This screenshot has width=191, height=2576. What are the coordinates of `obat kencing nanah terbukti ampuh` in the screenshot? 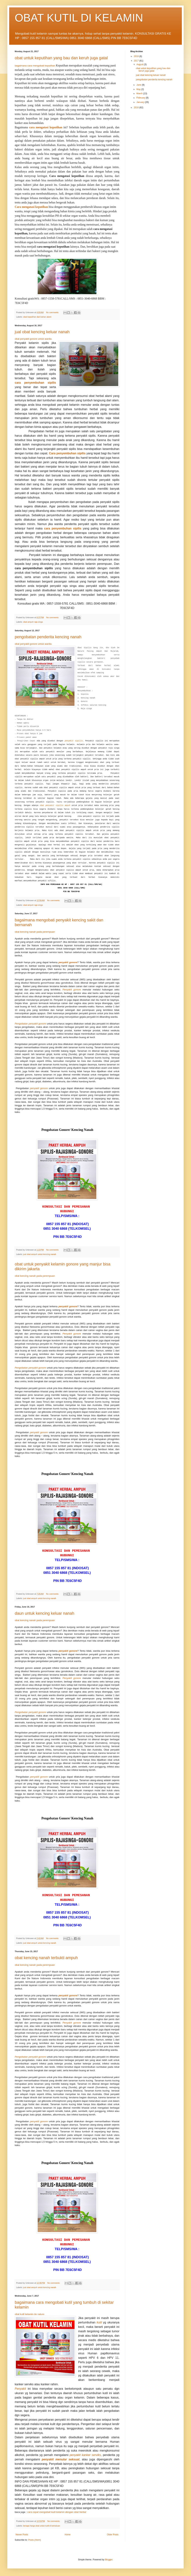 It's located at (46, 1957).